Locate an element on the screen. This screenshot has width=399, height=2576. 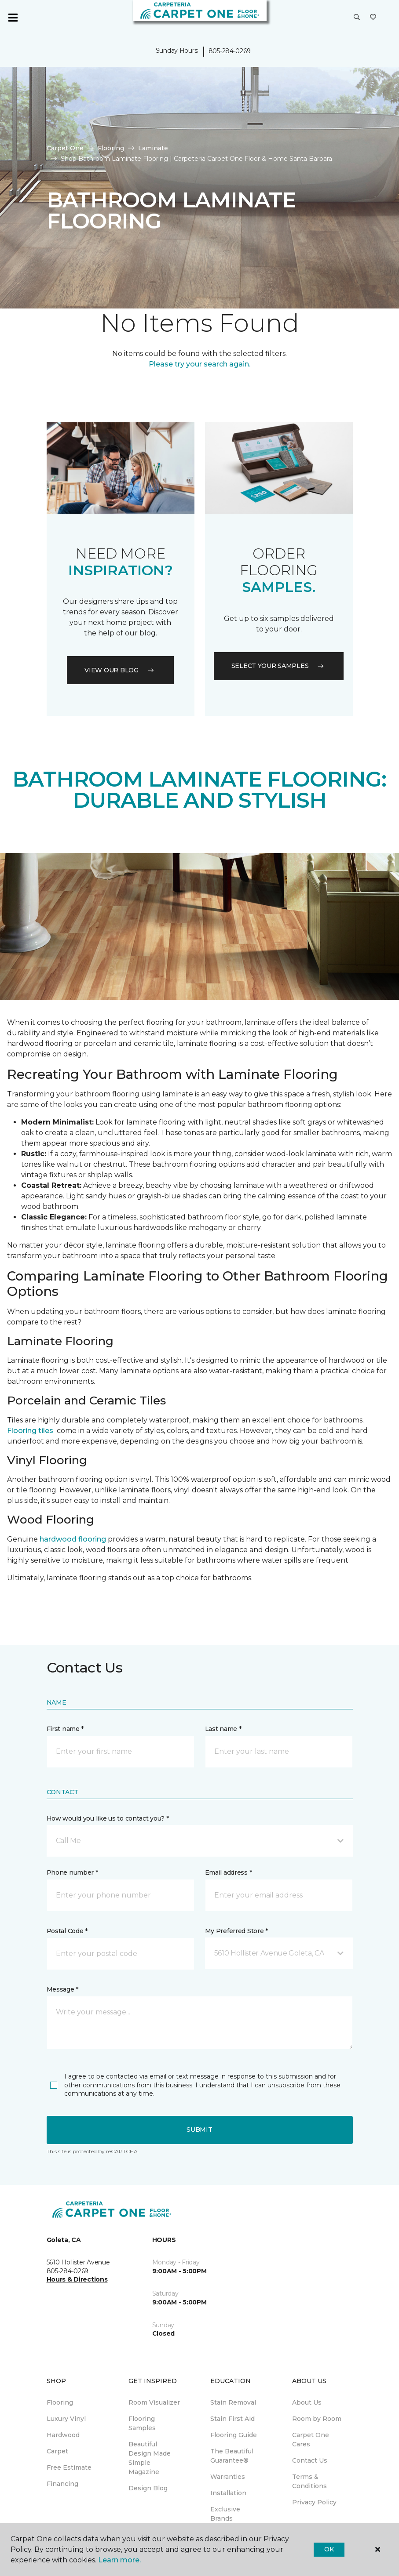
How would you like us to contact you? * is located at coordinates (108, 1818).